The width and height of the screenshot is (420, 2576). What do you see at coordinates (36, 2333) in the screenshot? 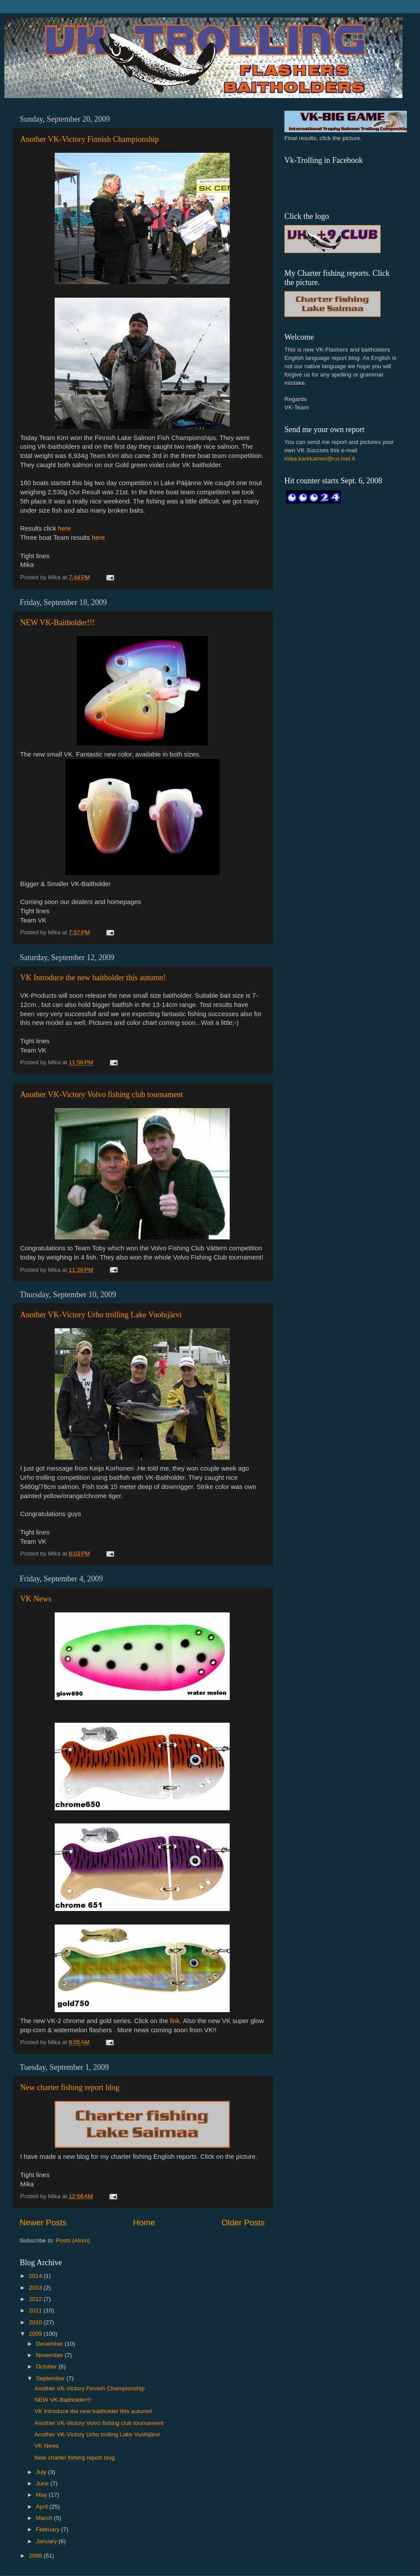
I see `2009` at bounding box center [36, 2333].